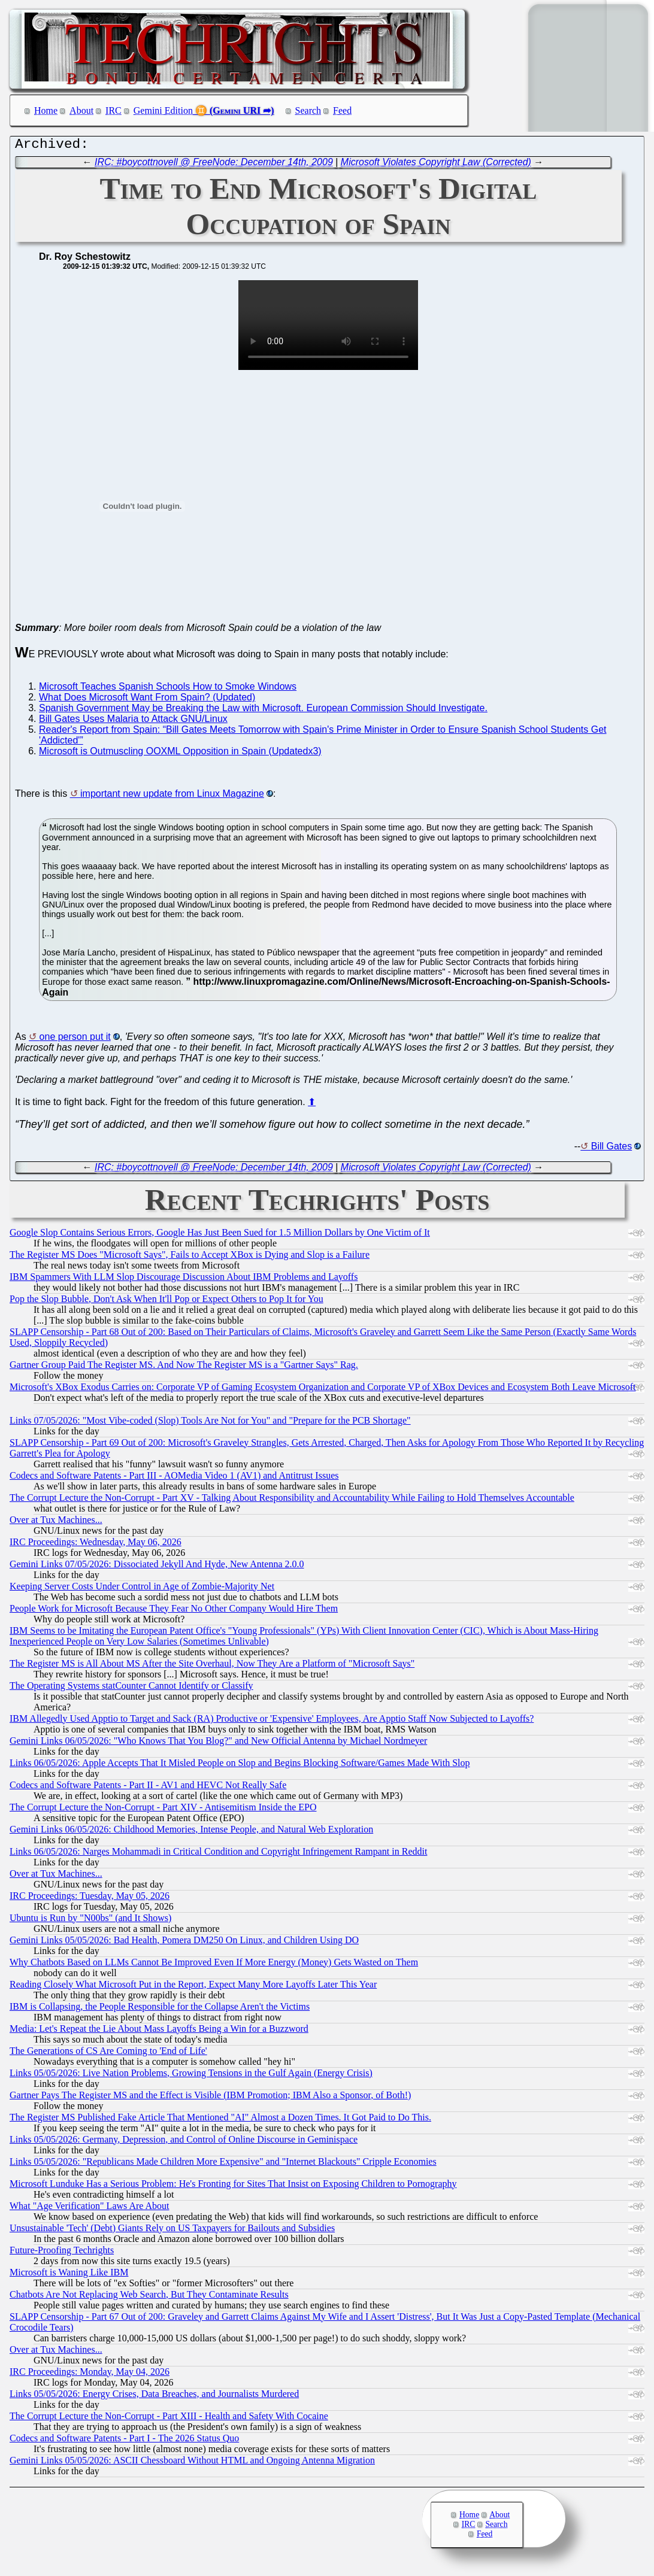  What do you see at coordinates (180, 754) in the screenshot?
I see `Microsoft is Outmuscling OOXML Opposition in Spain (Updatedx3)` at bounding box center [180, 754].